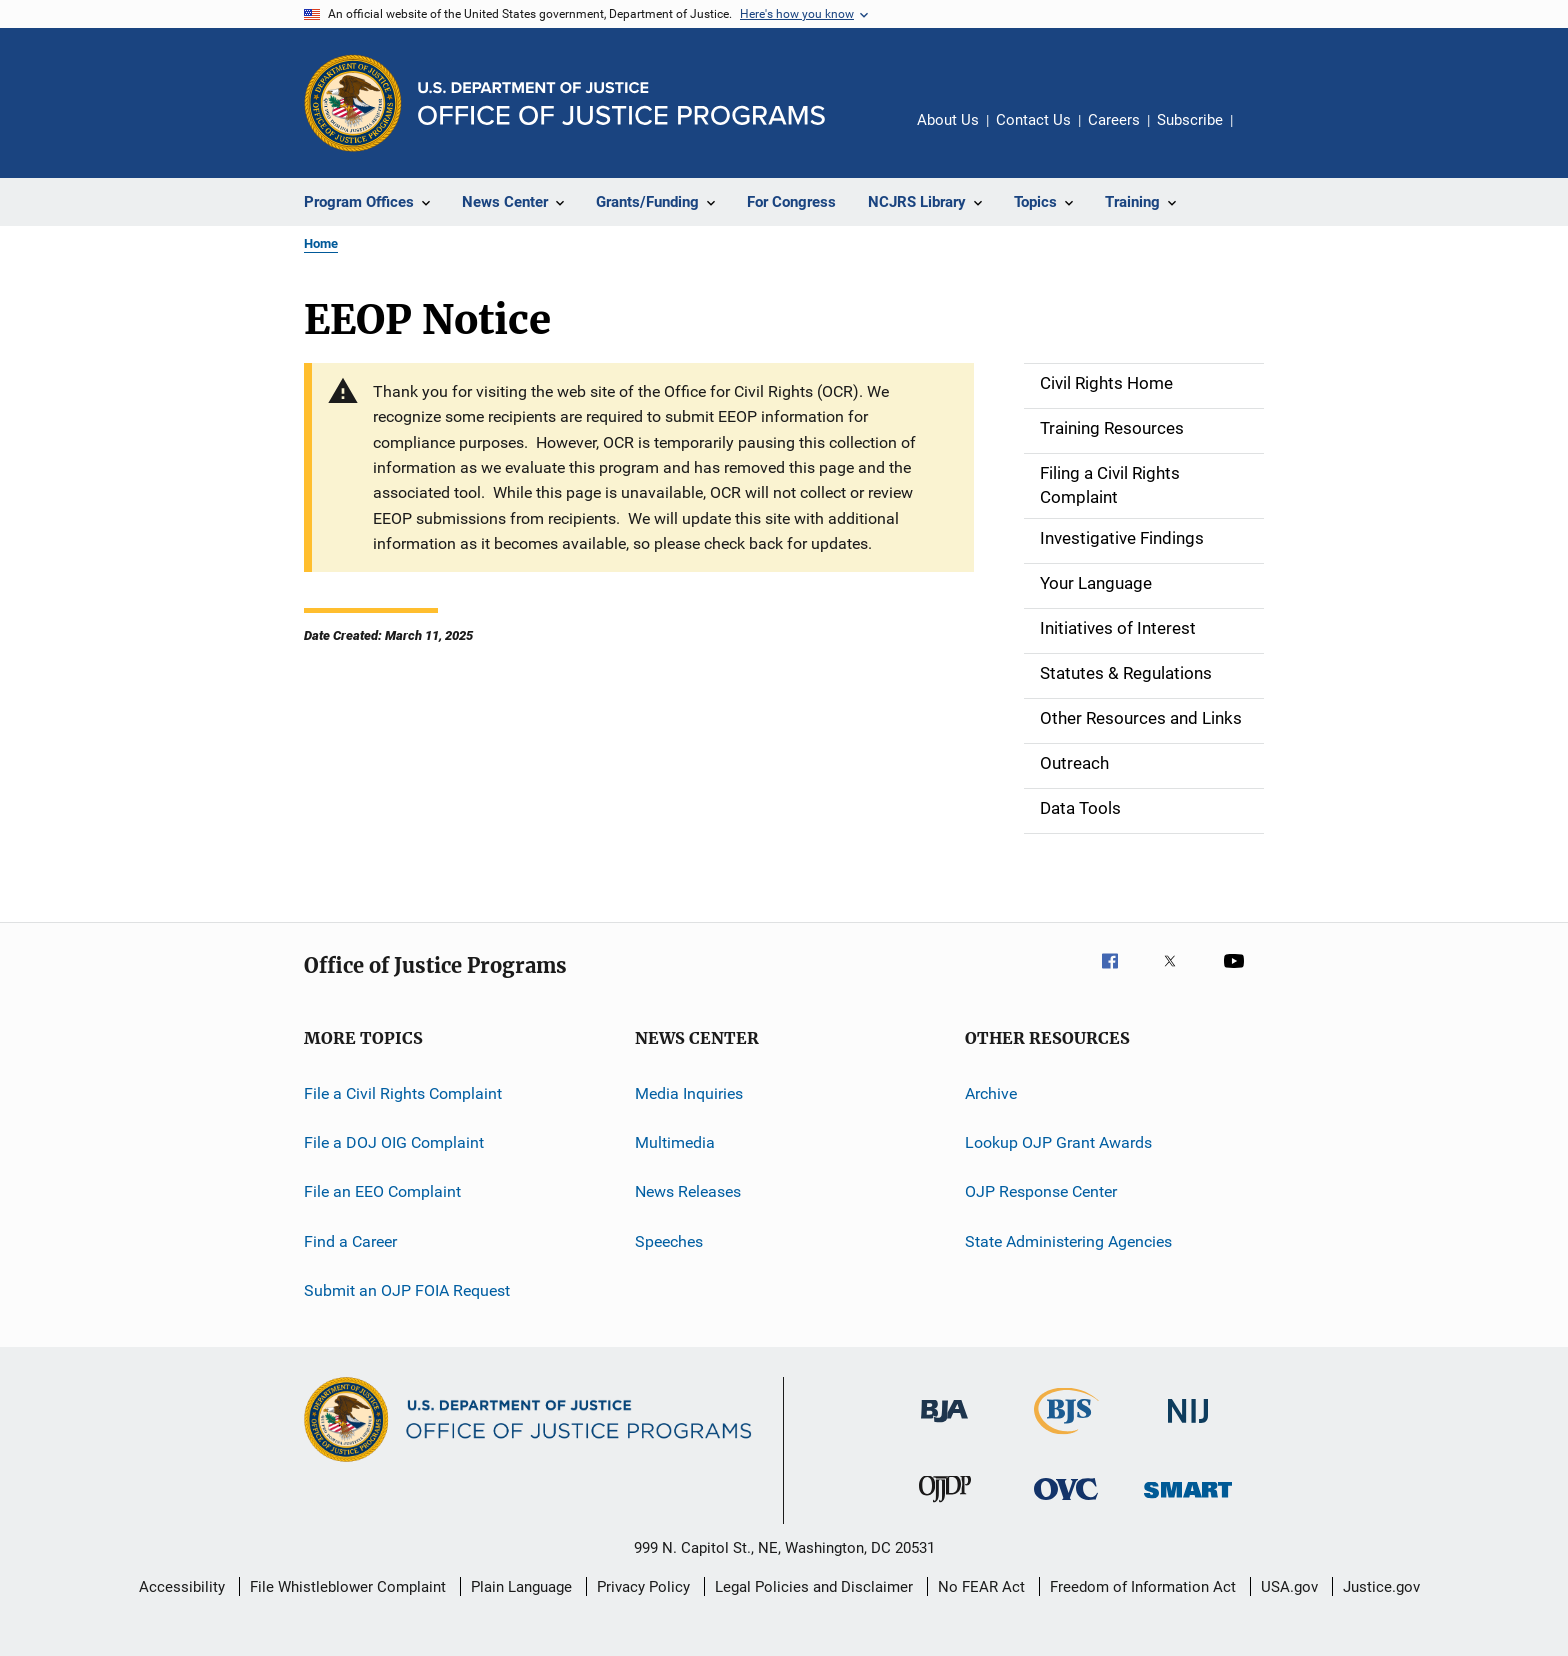  Describe the element at coordinates (1066, 1503) in the screenshot. I see `[Office for Victims of Crime]` at that location.